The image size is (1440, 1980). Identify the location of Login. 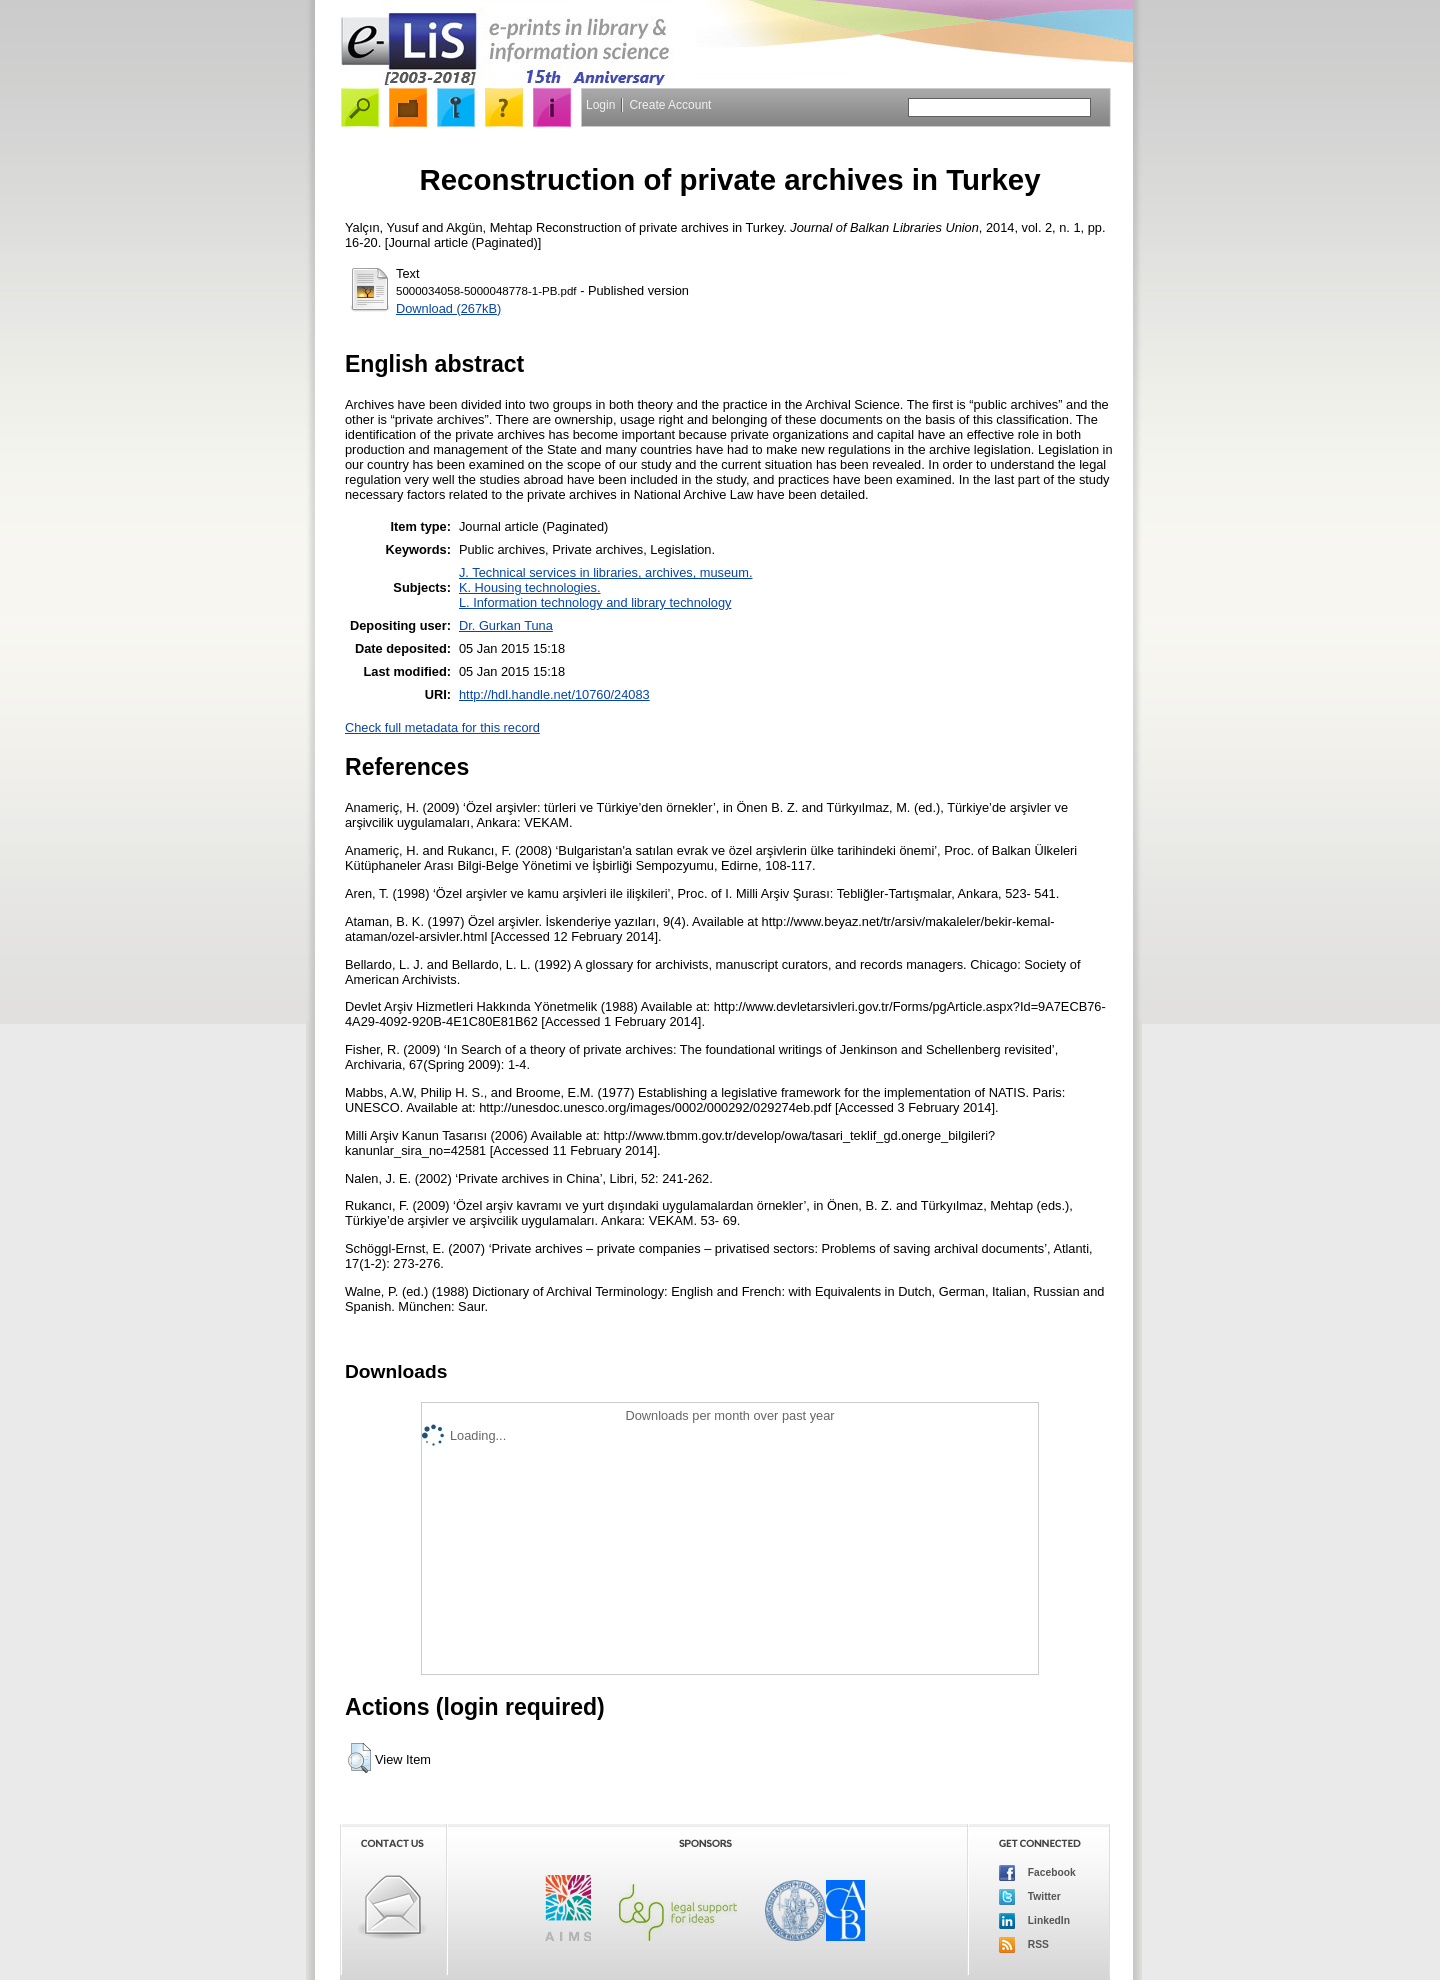
(600, 105).